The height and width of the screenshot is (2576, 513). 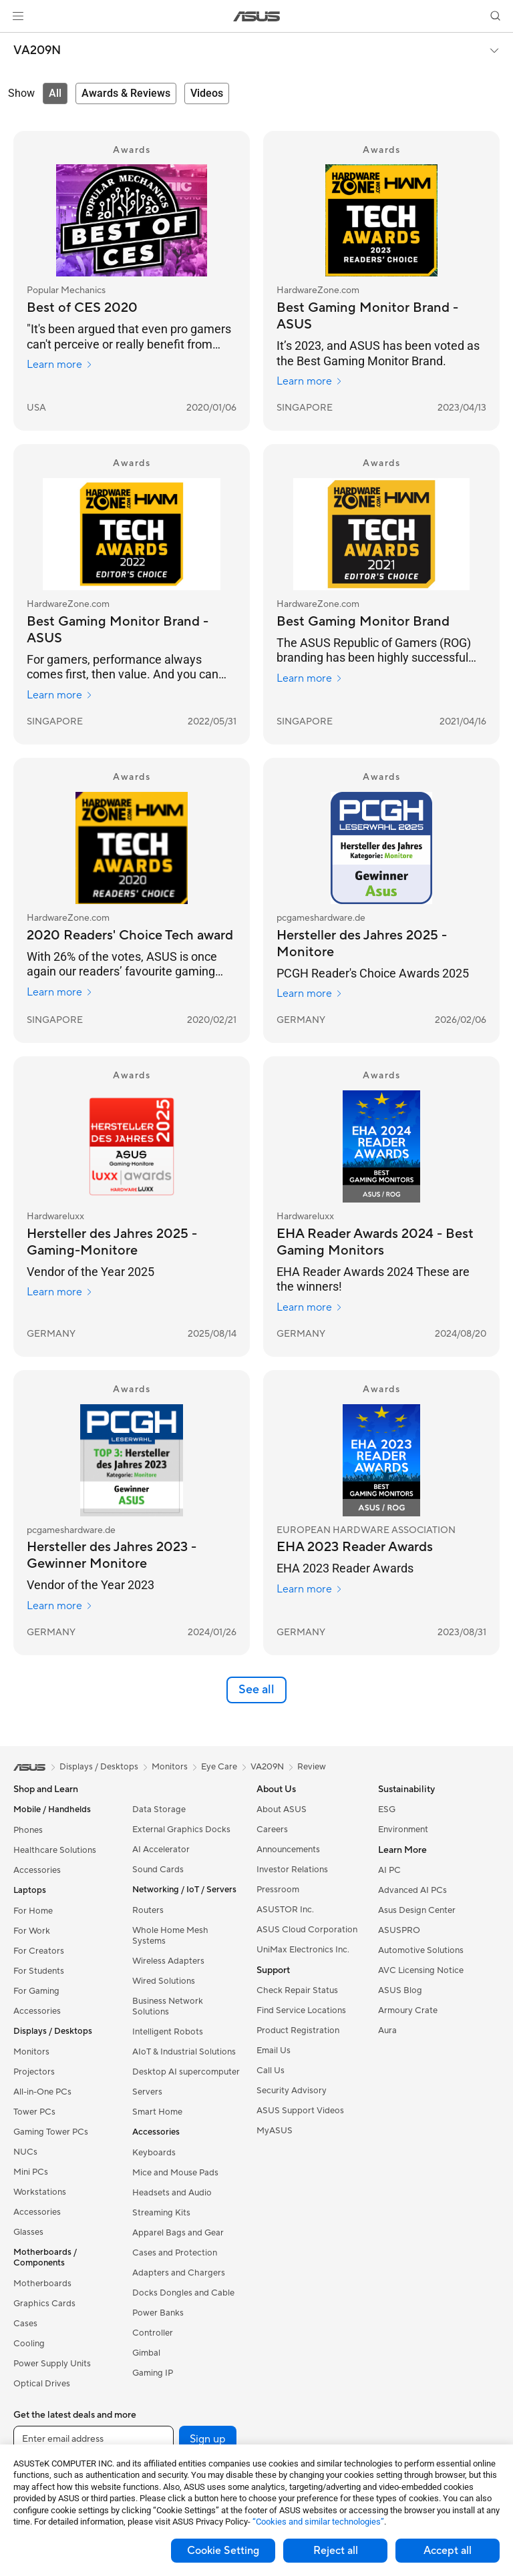 I want to click on Healthcare Solutions, so click(x=54, y=1850).